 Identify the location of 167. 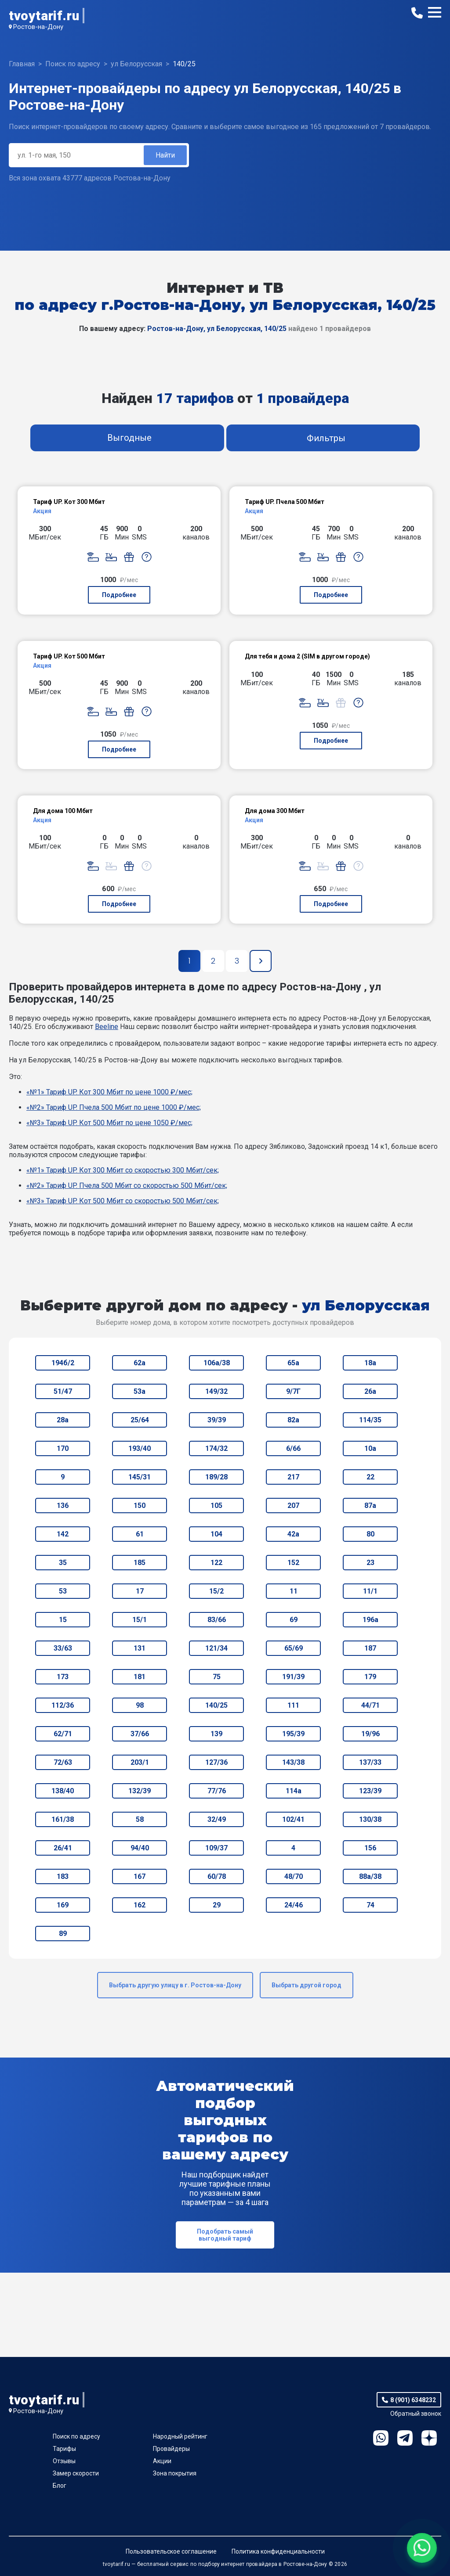
(139, 1876).